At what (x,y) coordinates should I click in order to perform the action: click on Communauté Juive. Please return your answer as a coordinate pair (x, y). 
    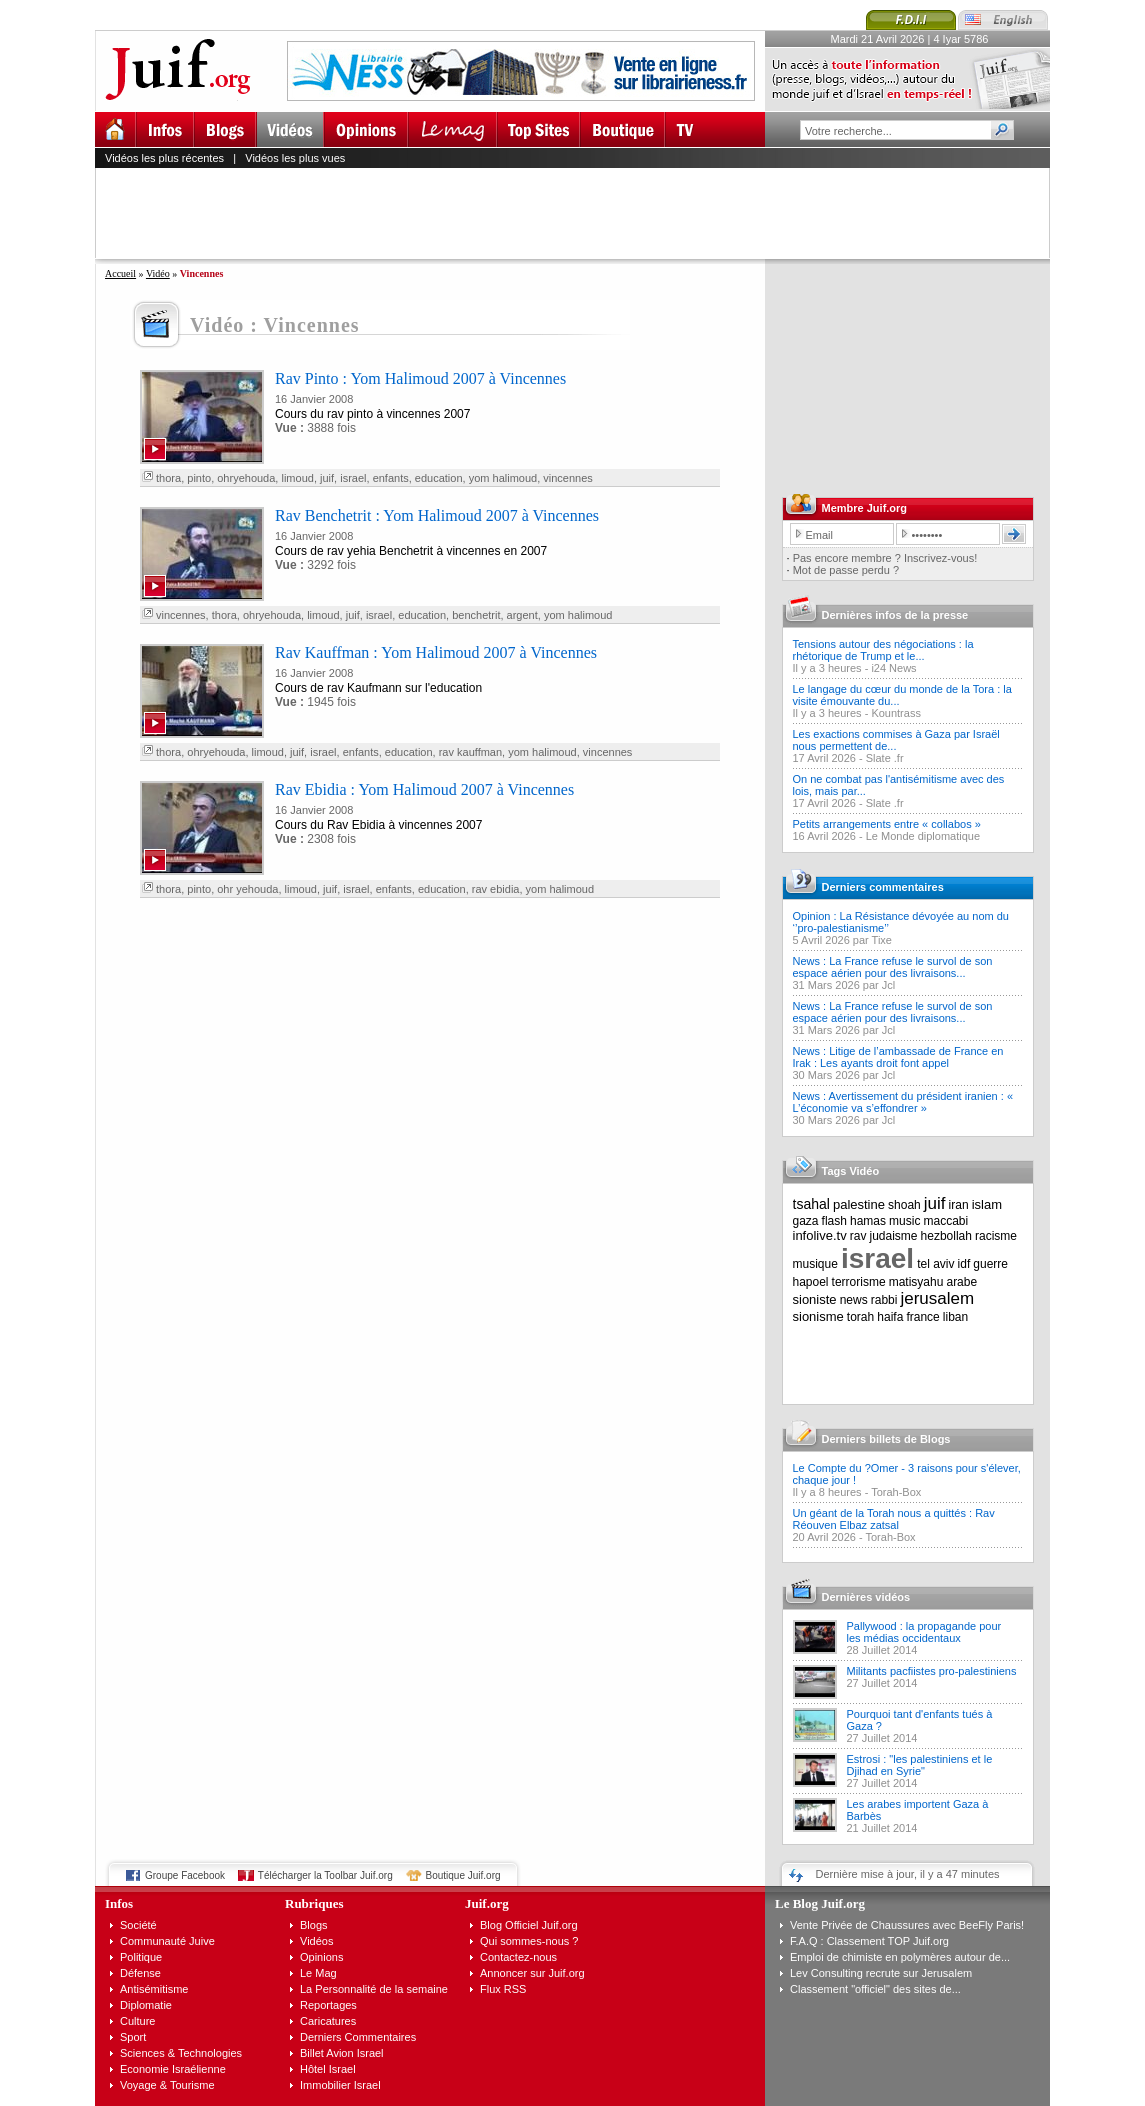
    Looking at the image, I should click on (167, 1941).